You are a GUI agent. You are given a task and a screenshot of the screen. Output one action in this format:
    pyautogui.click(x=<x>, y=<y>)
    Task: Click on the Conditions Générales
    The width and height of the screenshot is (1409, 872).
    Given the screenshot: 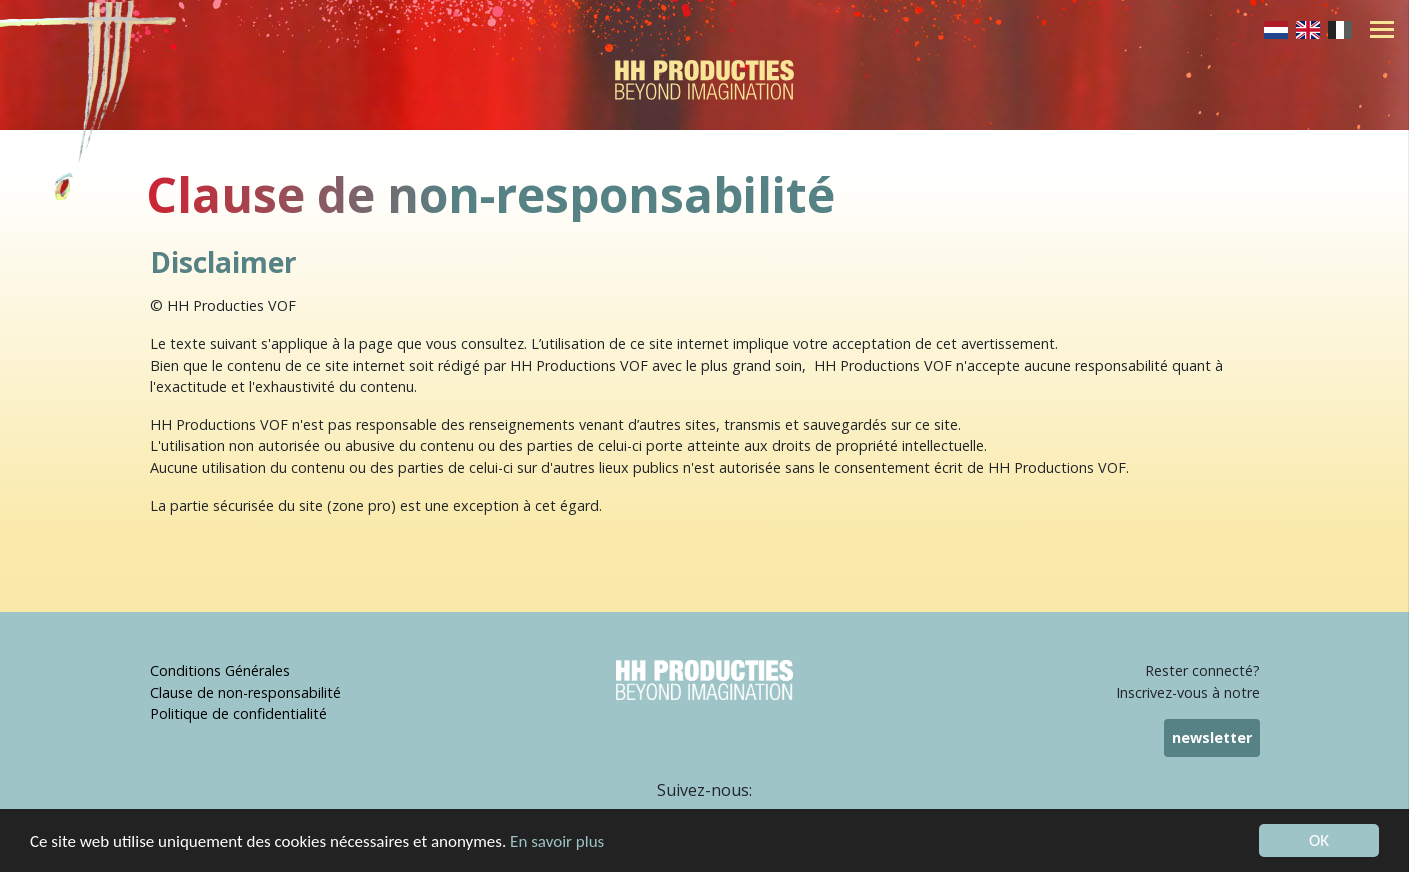 What is the action you would take?
    pyautogui.click(x=220, y=670)
    